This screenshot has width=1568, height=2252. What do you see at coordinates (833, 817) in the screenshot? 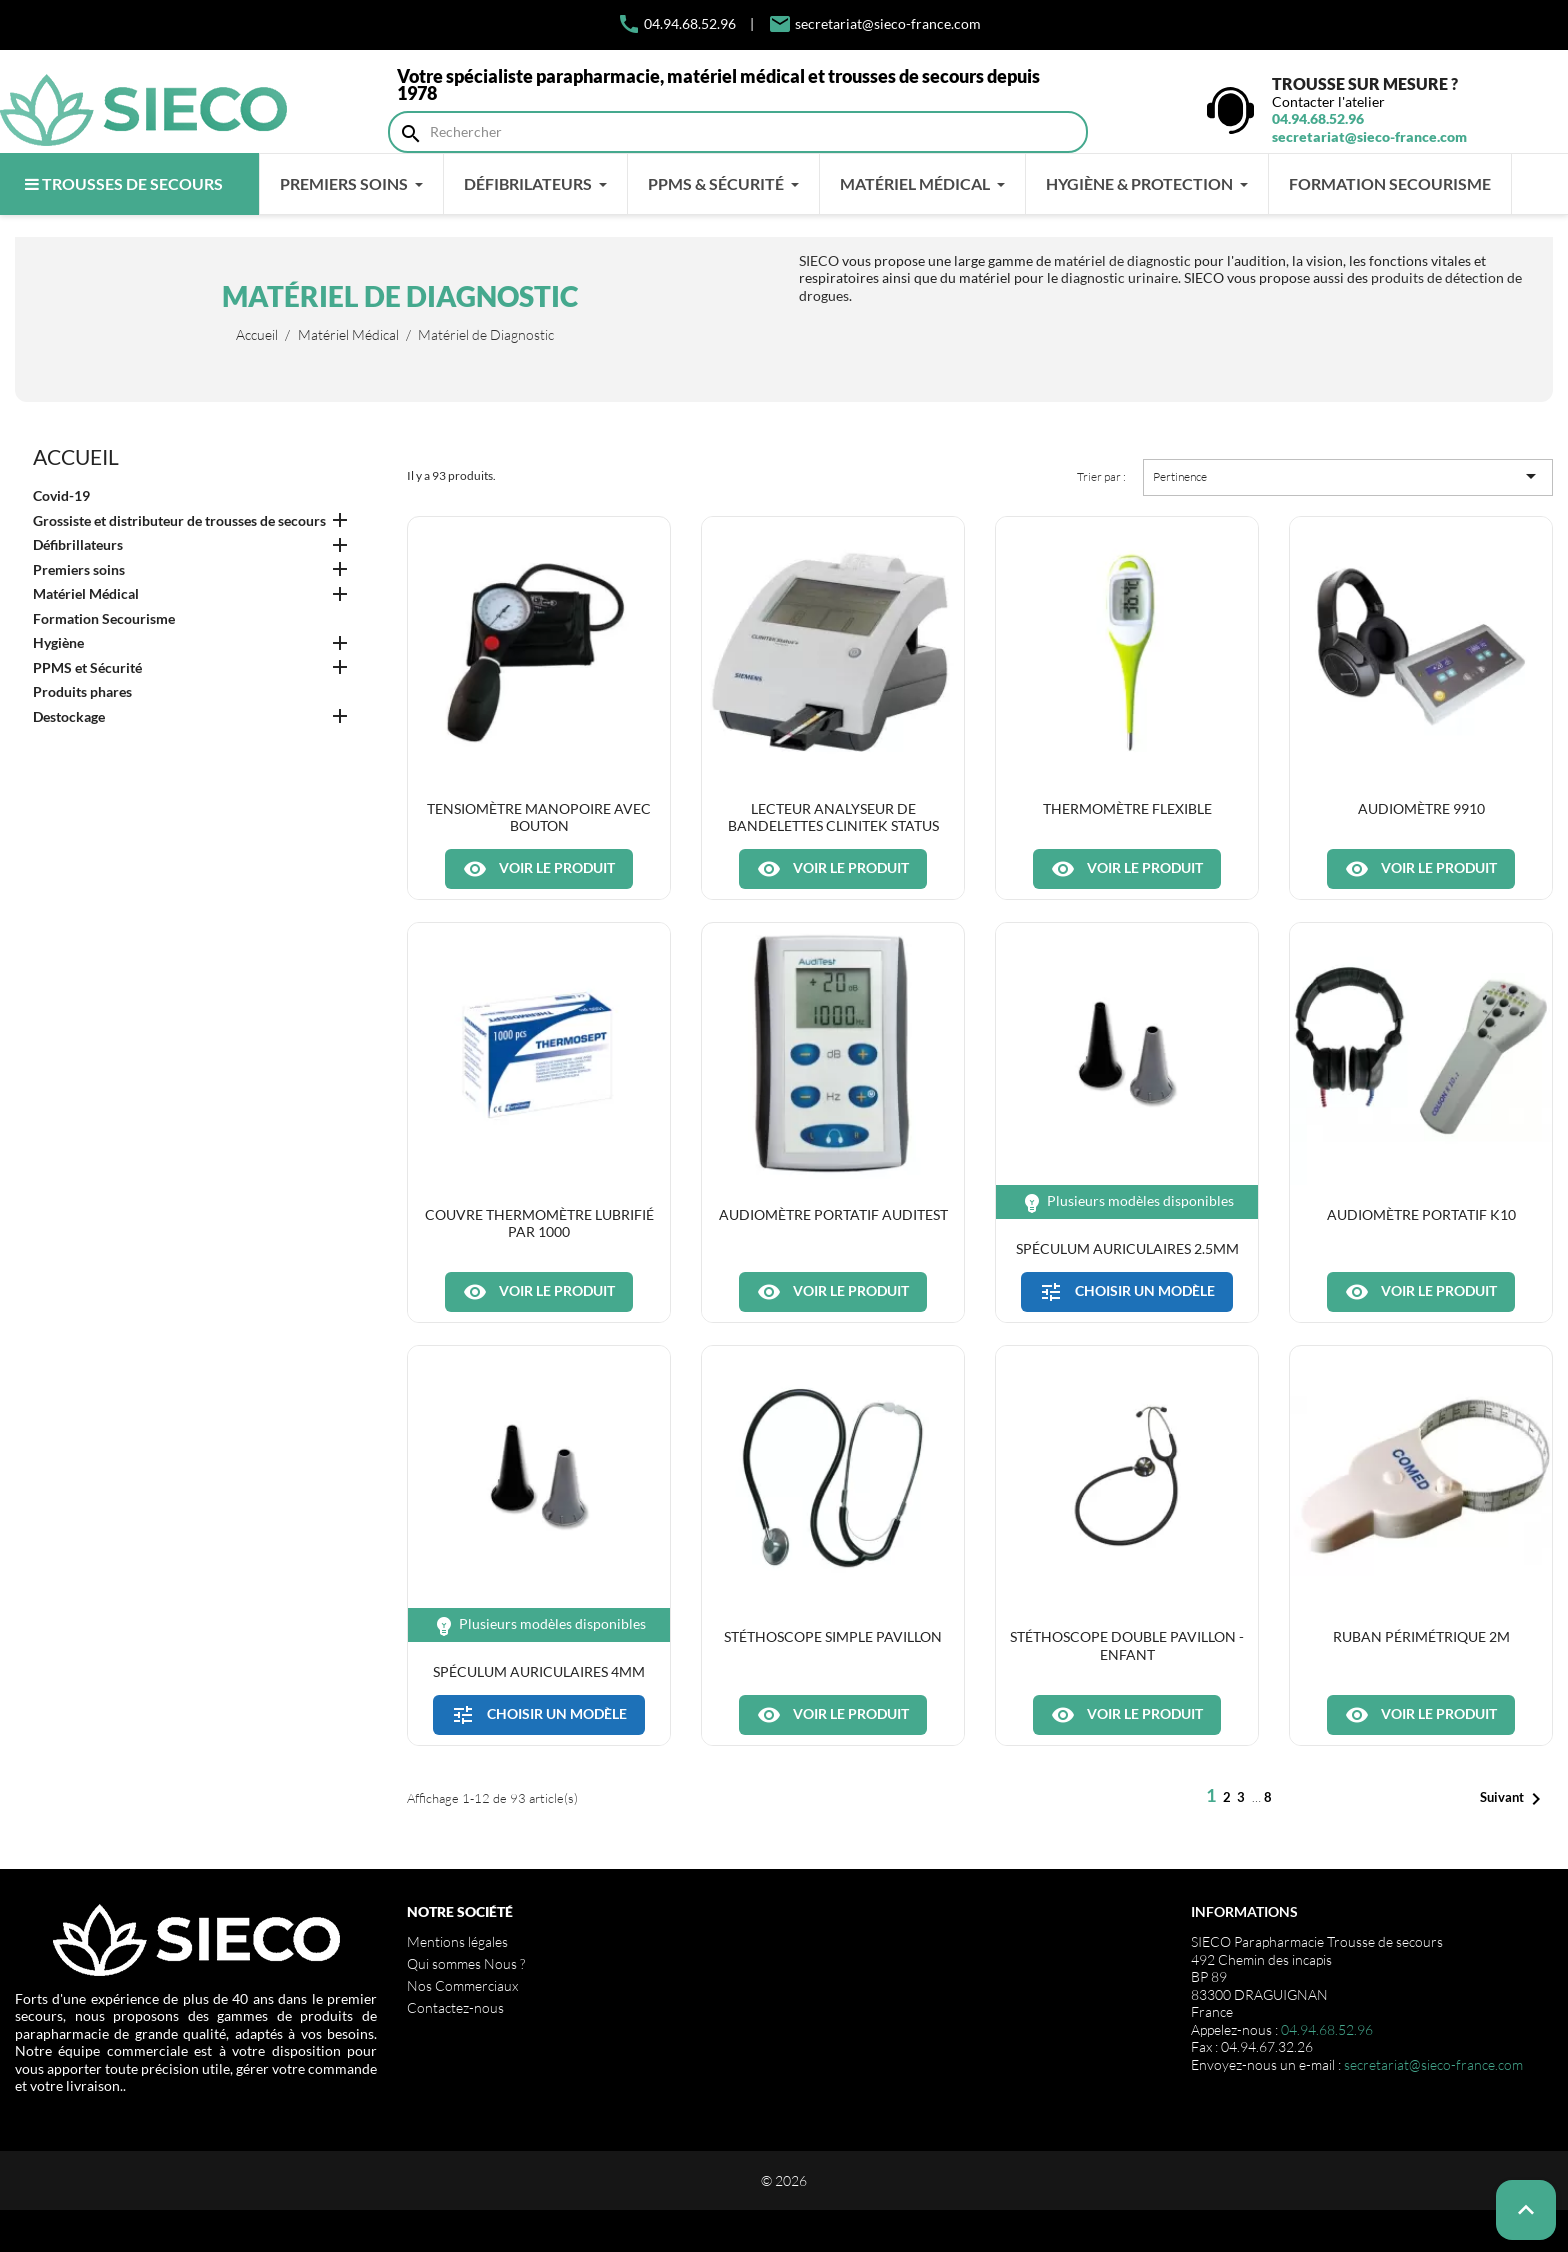
I see `Lecteur analyseur de bandelettes Clinitek Status` at bounding box center [833, 817].